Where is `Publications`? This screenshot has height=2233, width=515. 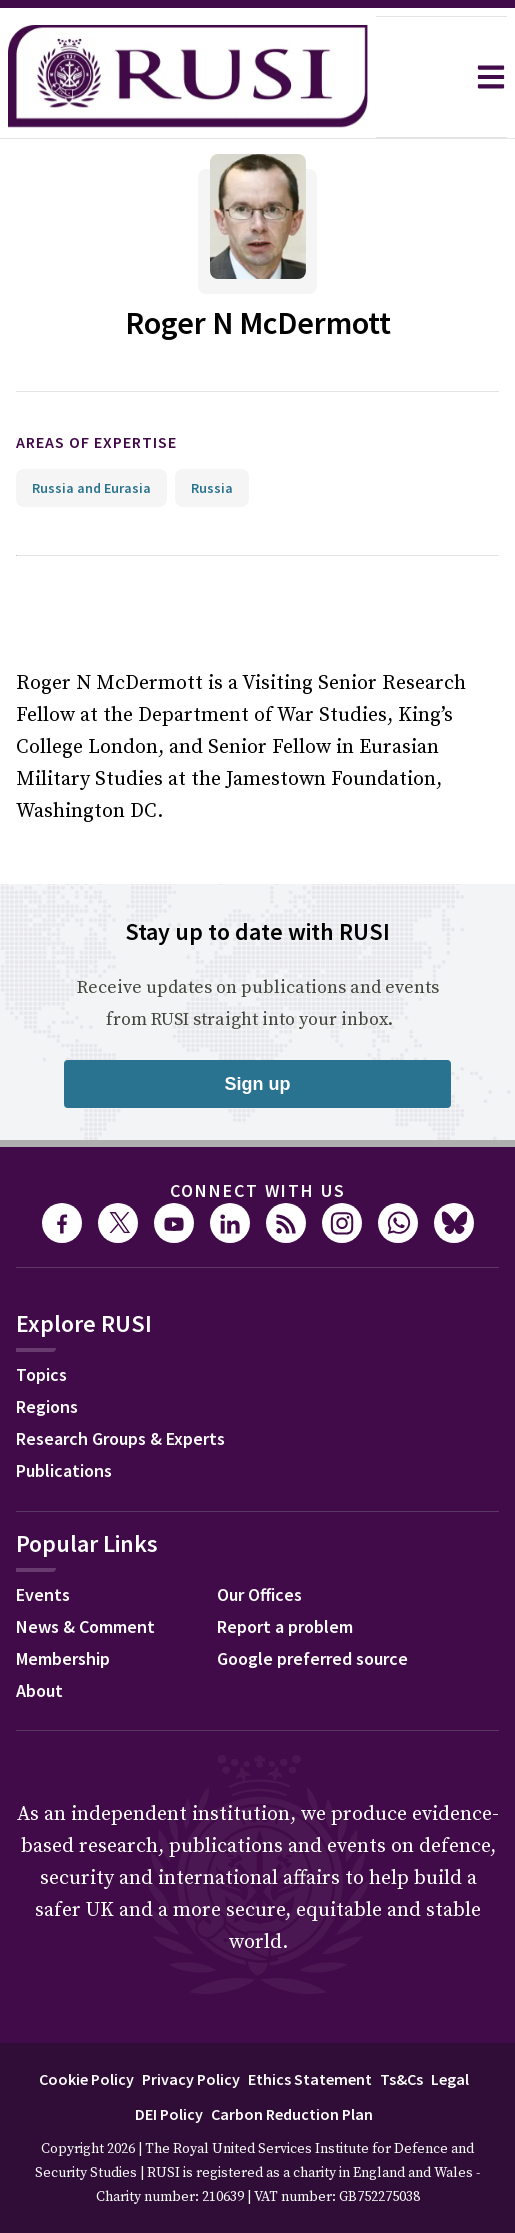 Publications is located at coordinates (64, 1470).